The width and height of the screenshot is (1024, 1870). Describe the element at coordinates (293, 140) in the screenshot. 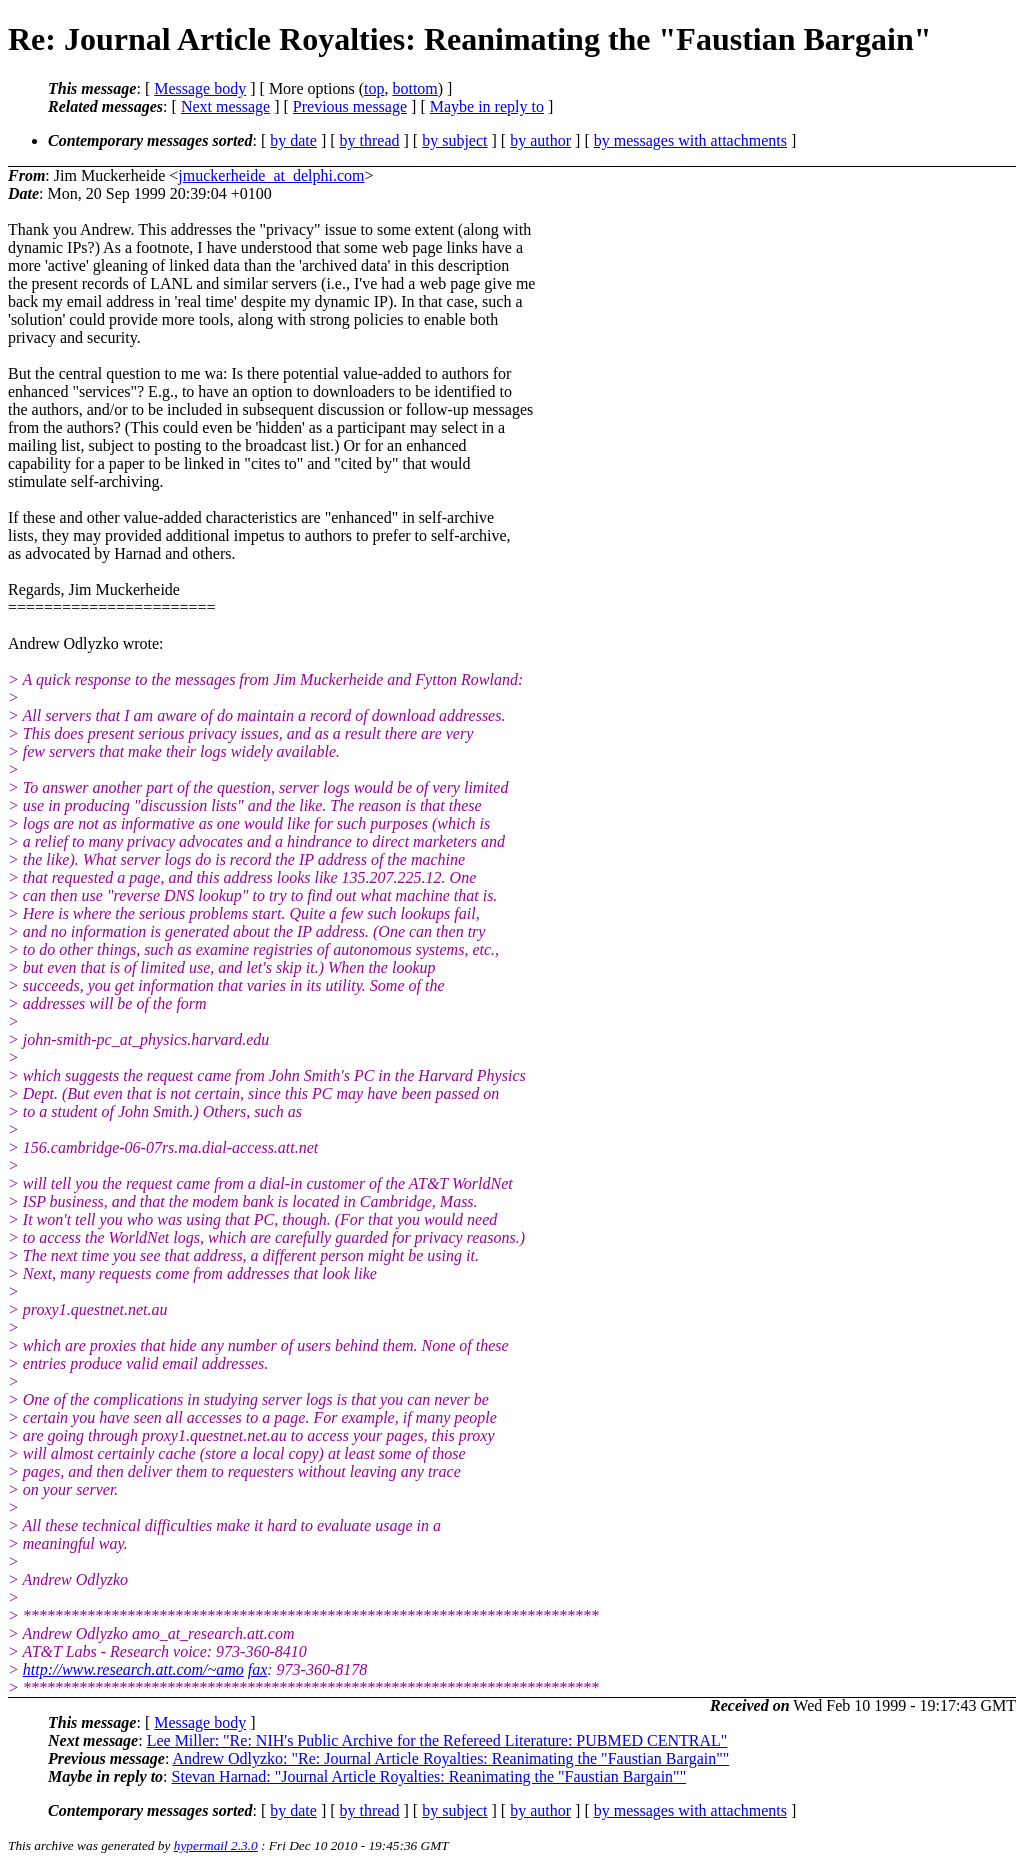

I see `by date` at that location.